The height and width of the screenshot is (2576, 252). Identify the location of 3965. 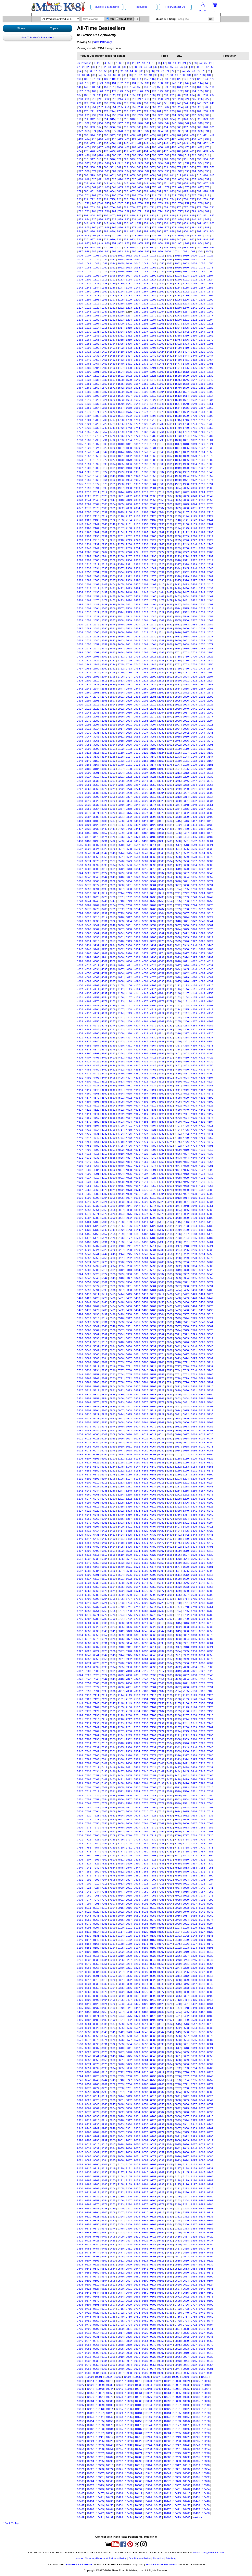
(88, 953).